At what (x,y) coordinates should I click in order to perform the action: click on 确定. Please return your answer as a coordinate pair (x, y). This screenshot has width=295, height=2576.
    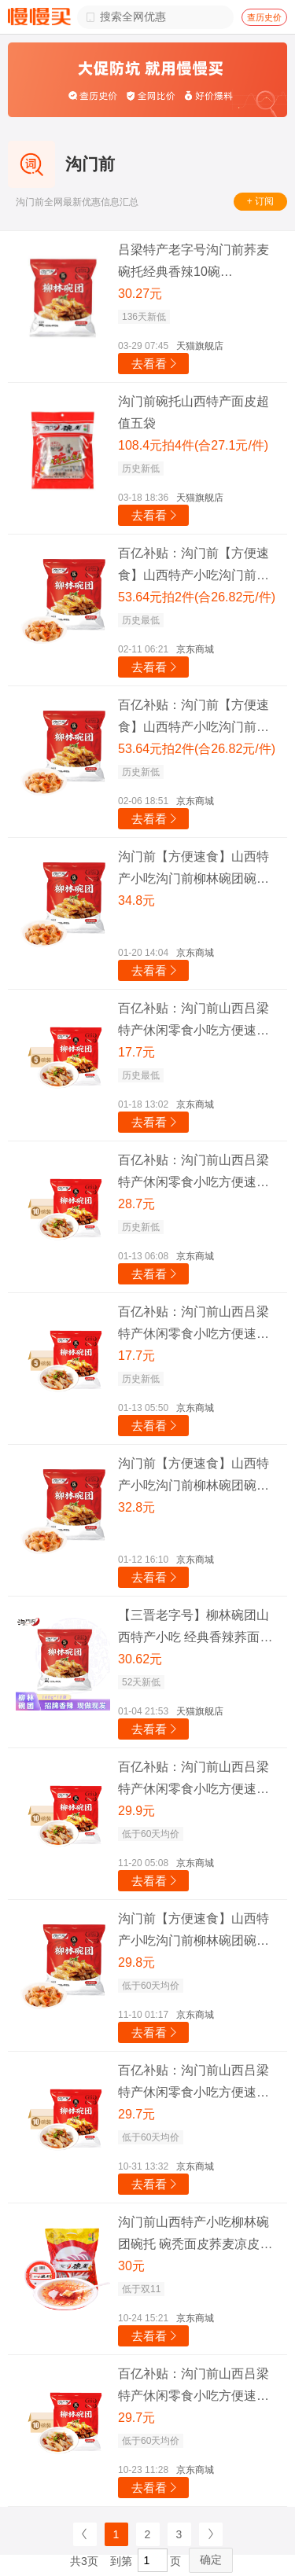
    Looking at the image, I should click on (211, 2559).